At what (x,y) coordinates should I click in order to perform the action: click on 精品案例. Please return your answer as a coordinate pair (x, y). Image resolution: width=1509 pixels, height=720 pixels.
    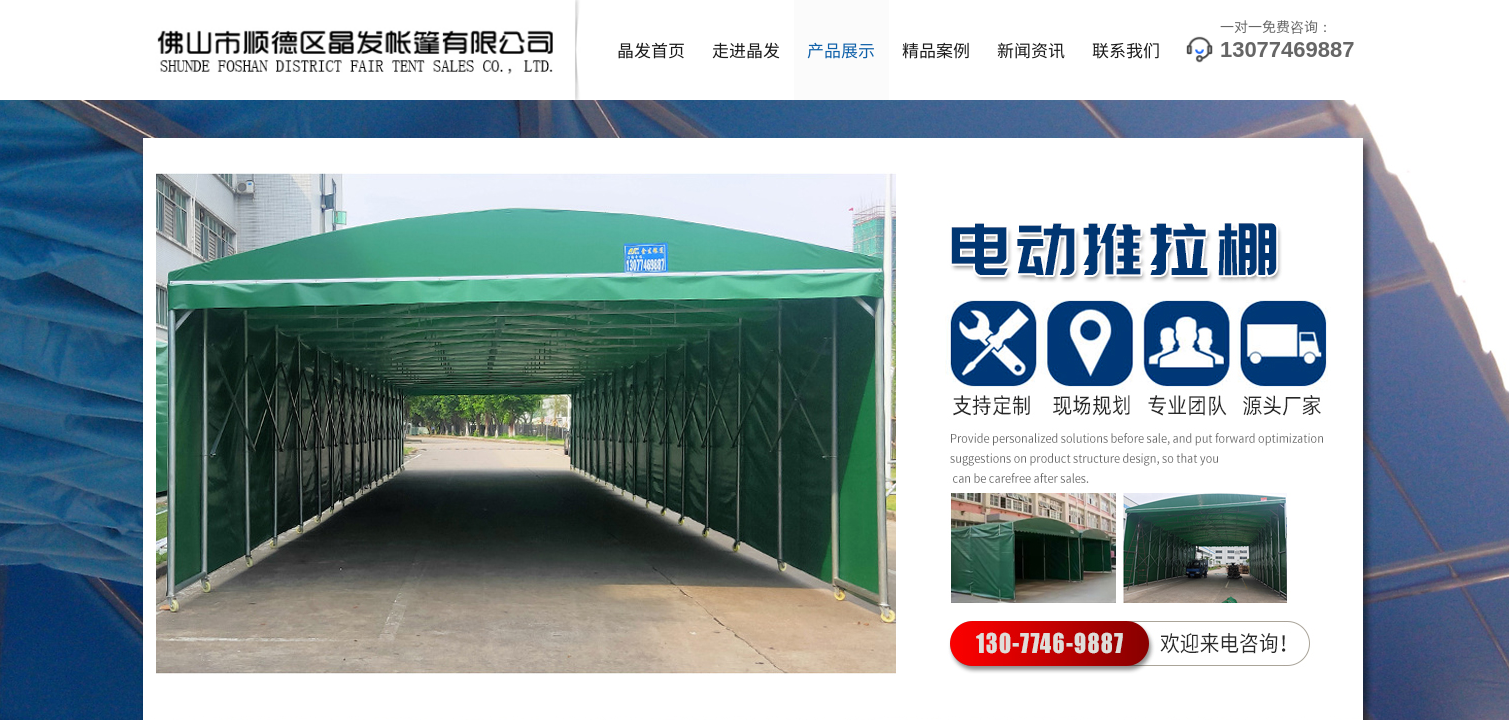
    Looking at the image, I should click on (936, 49).